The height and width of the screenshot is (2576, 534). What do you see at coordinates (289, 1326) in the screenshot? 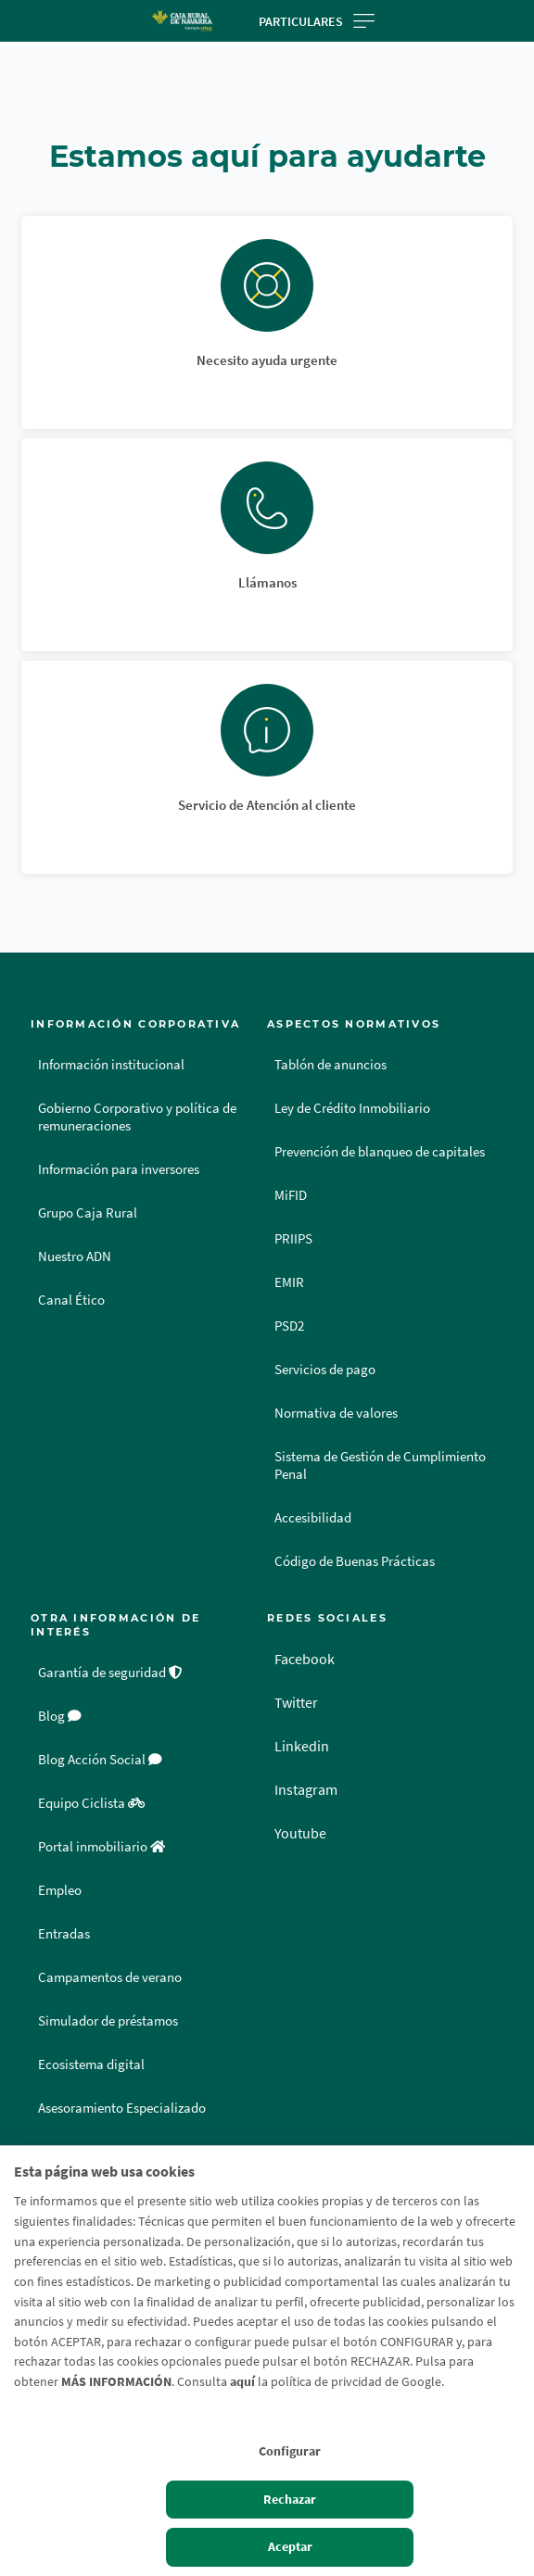
I see `PSD2` at bounding box center [289, 1326].